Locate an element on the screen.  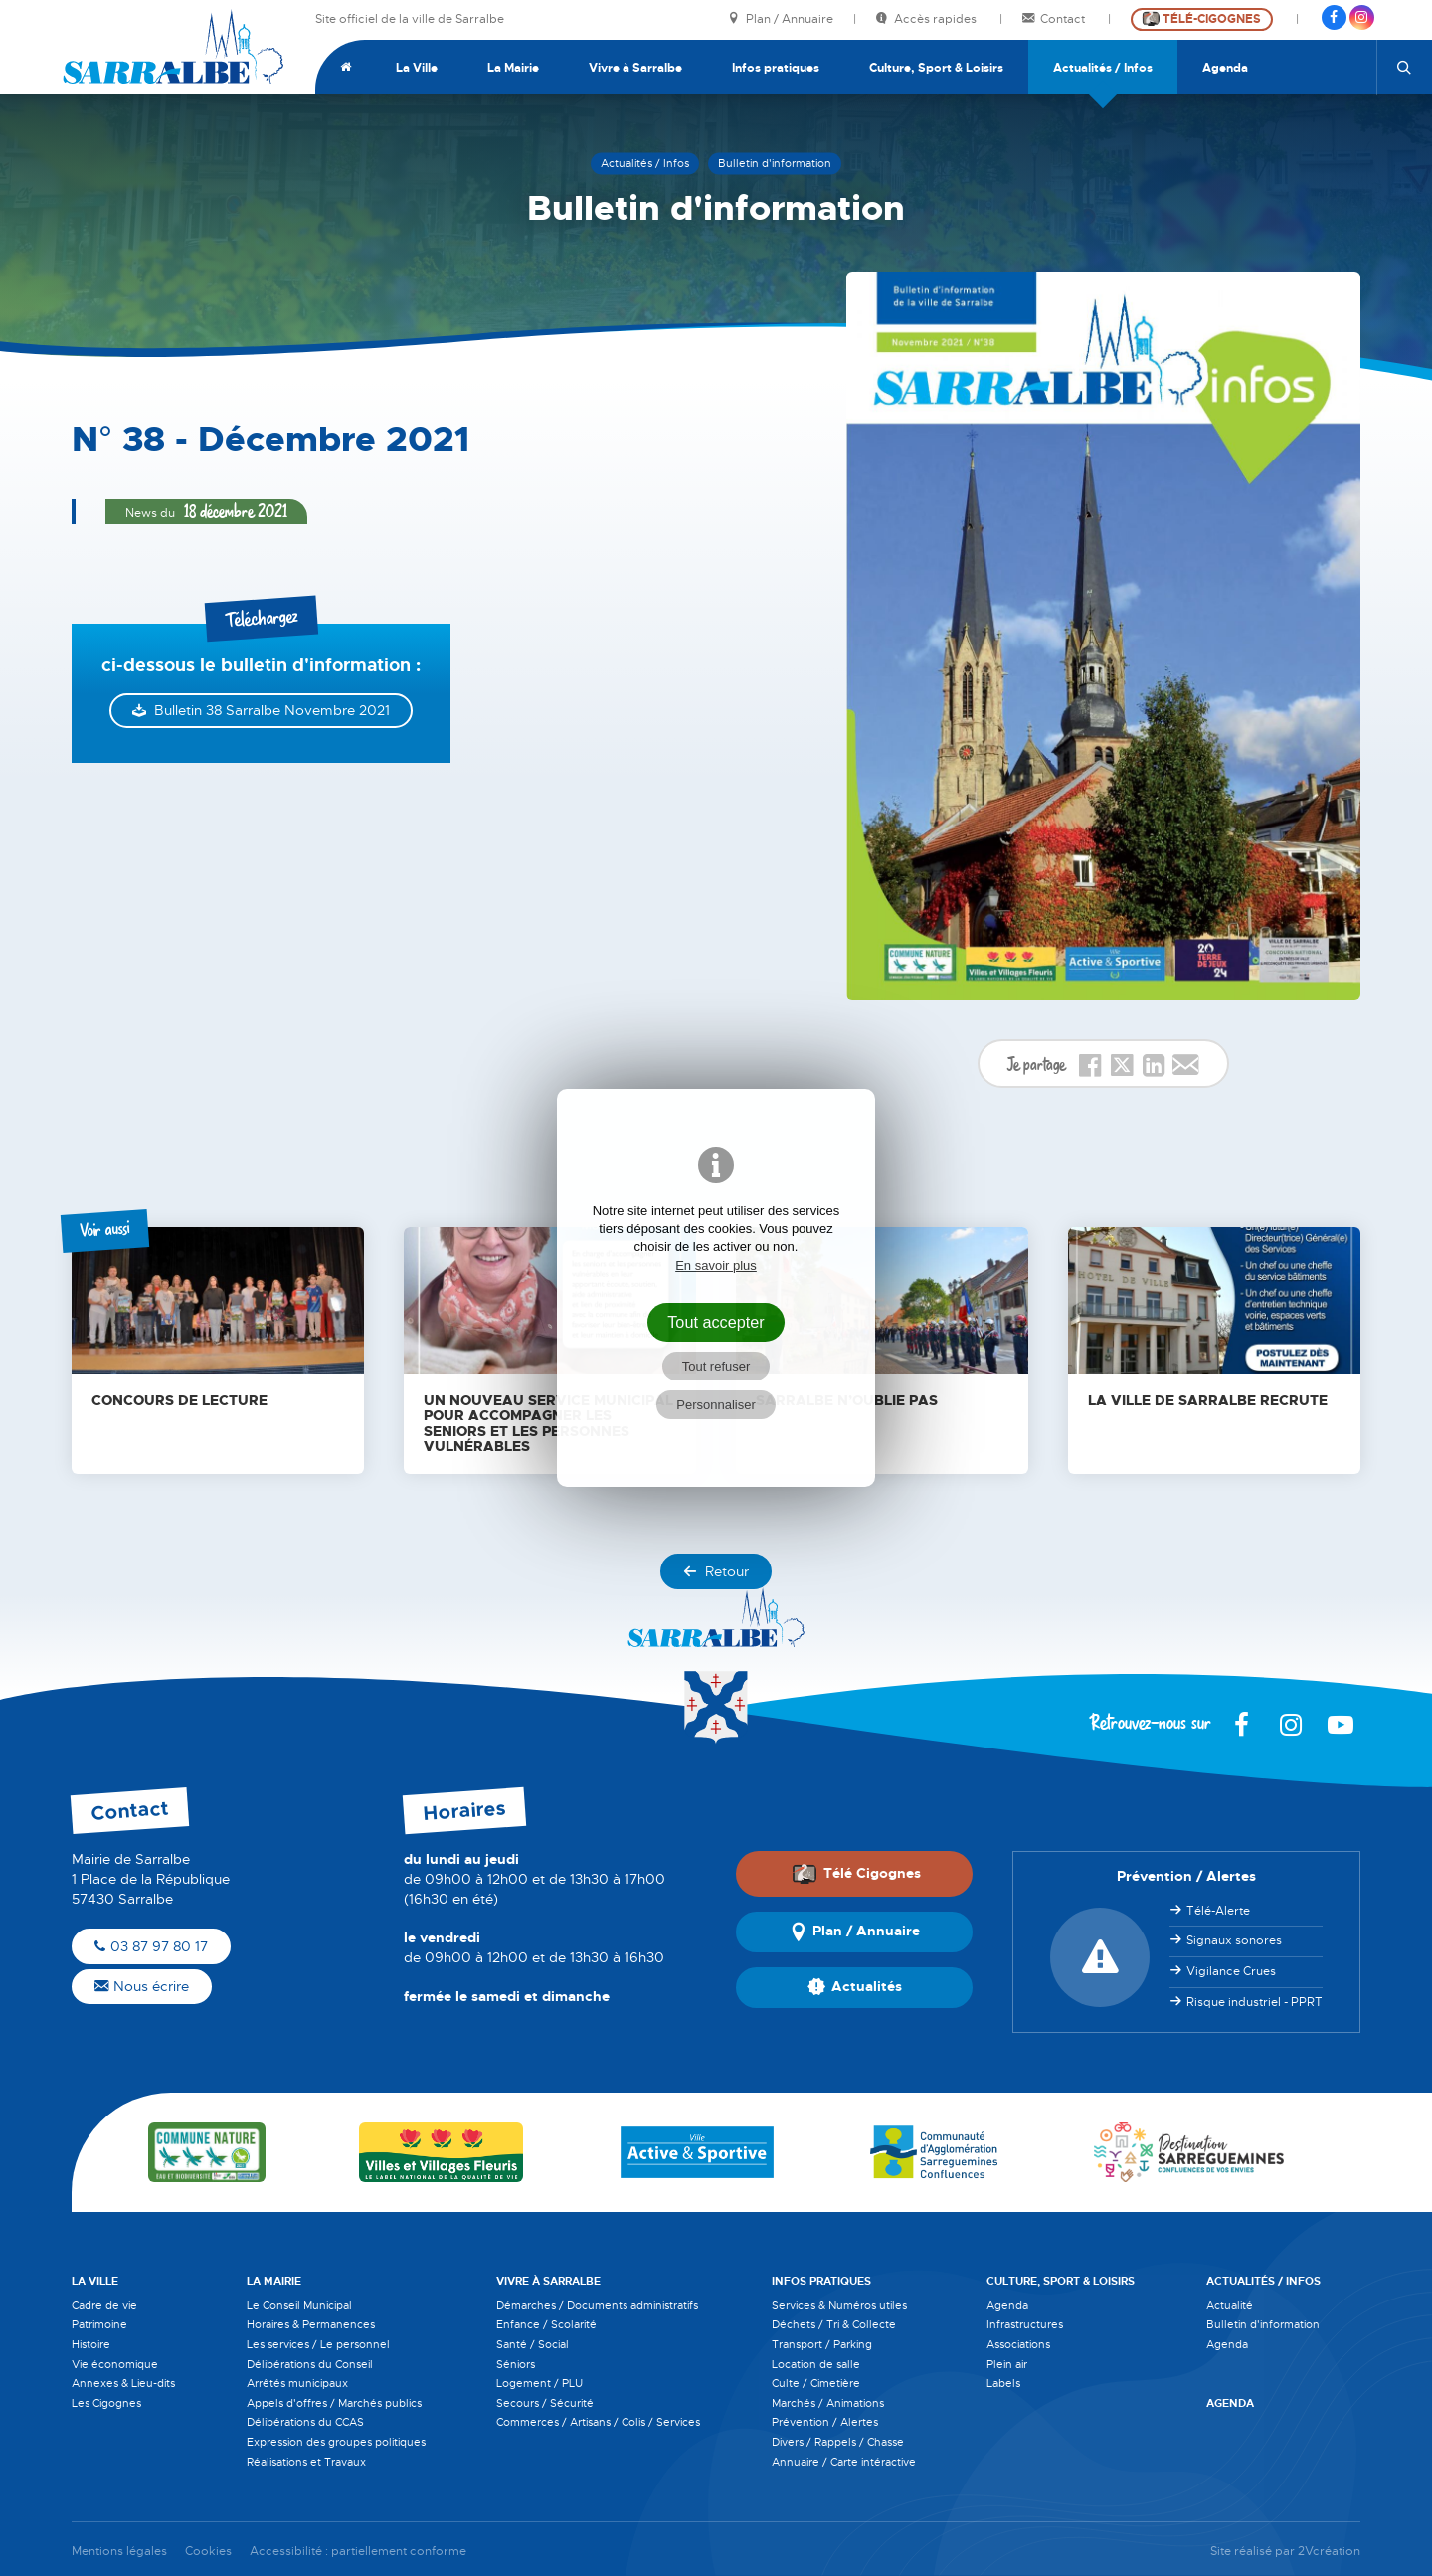
Horaires & Permanences is located at coordinates (311, 2324).